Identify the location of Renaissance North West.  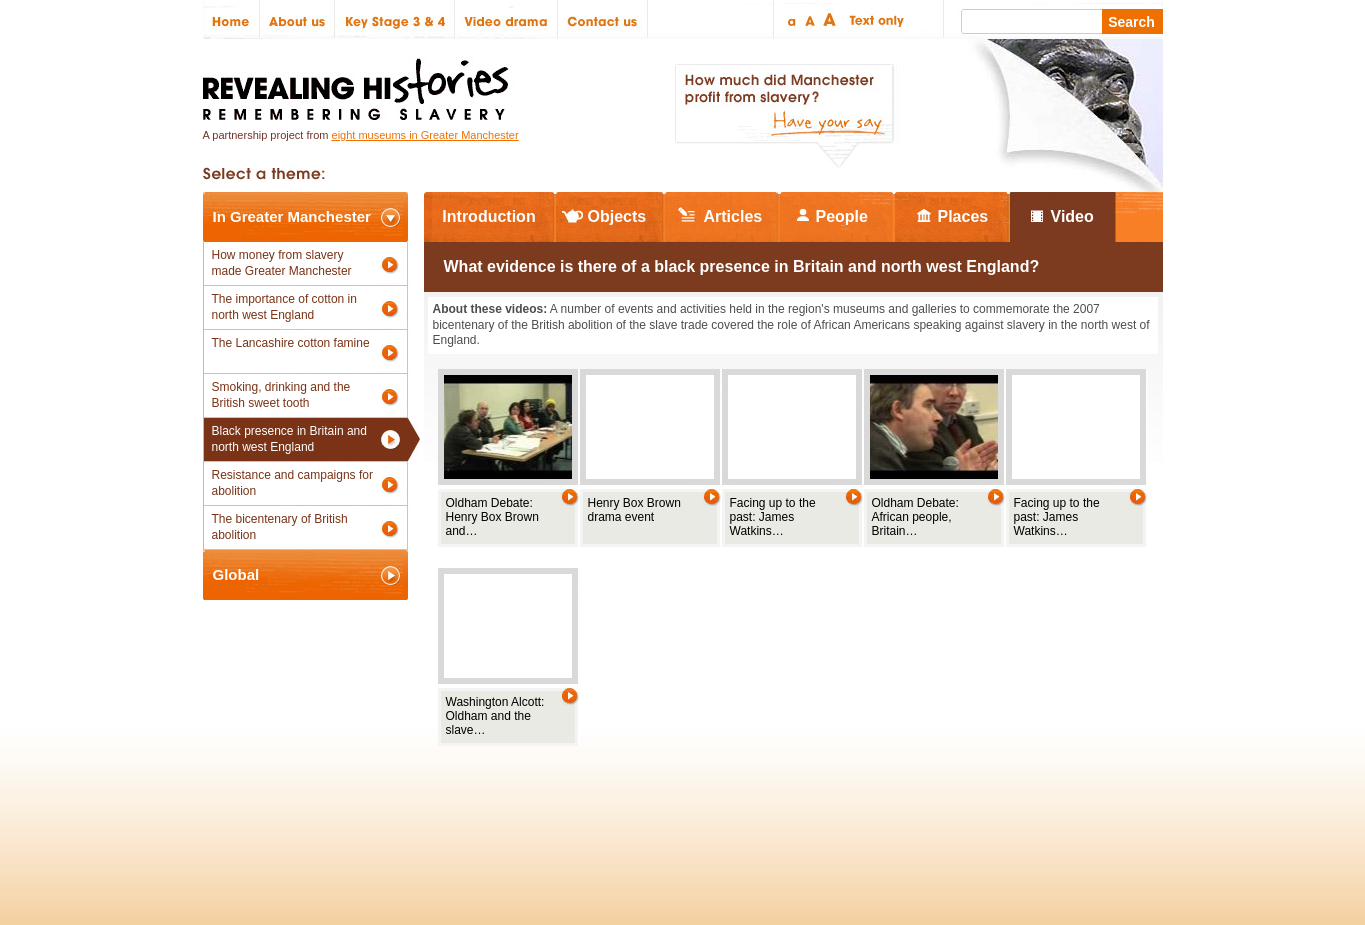
(1052, 797).